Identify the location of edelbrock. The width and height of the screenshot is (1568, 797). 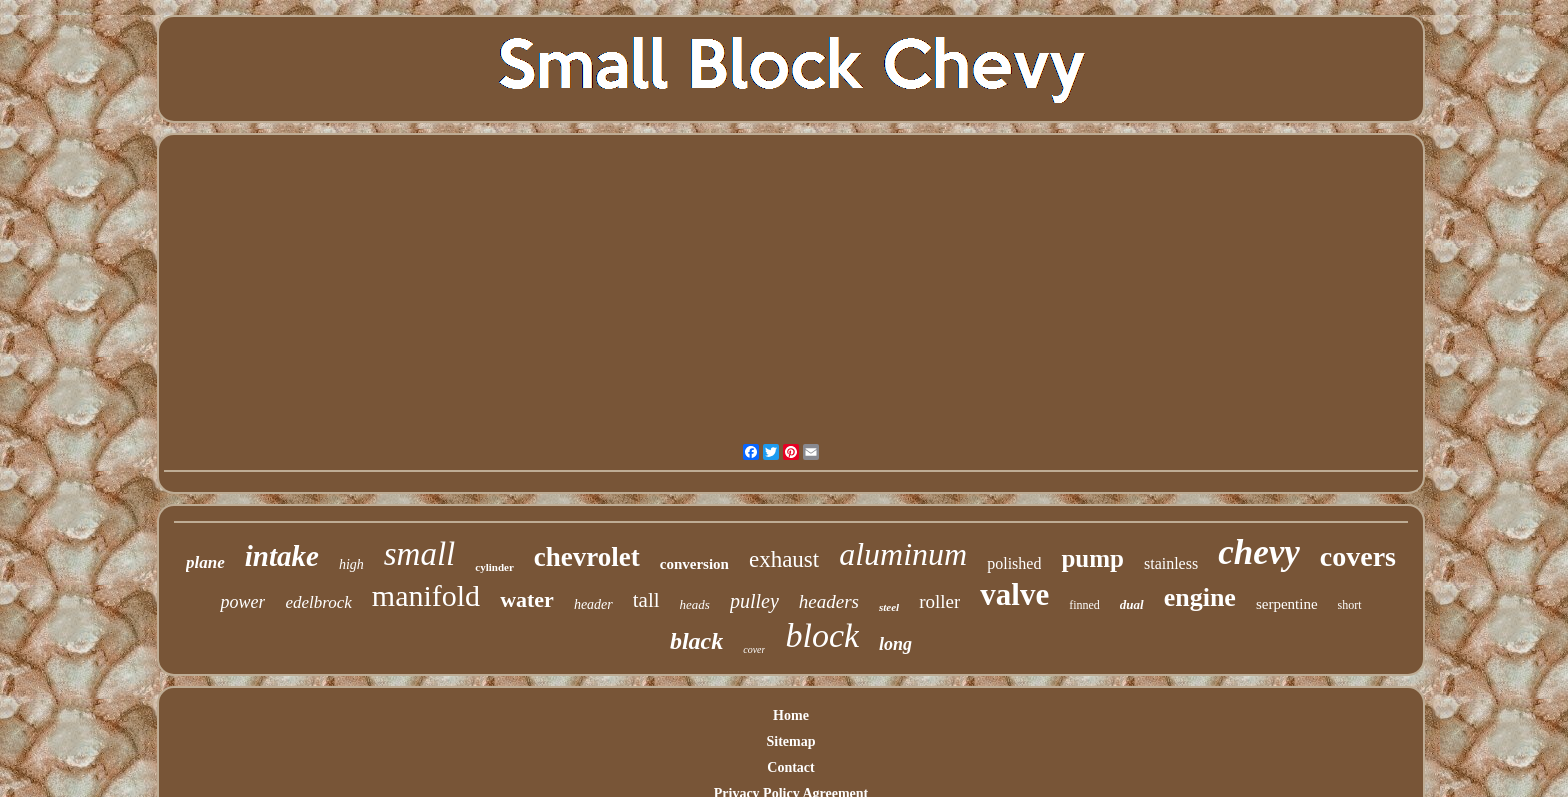
(318, 602).